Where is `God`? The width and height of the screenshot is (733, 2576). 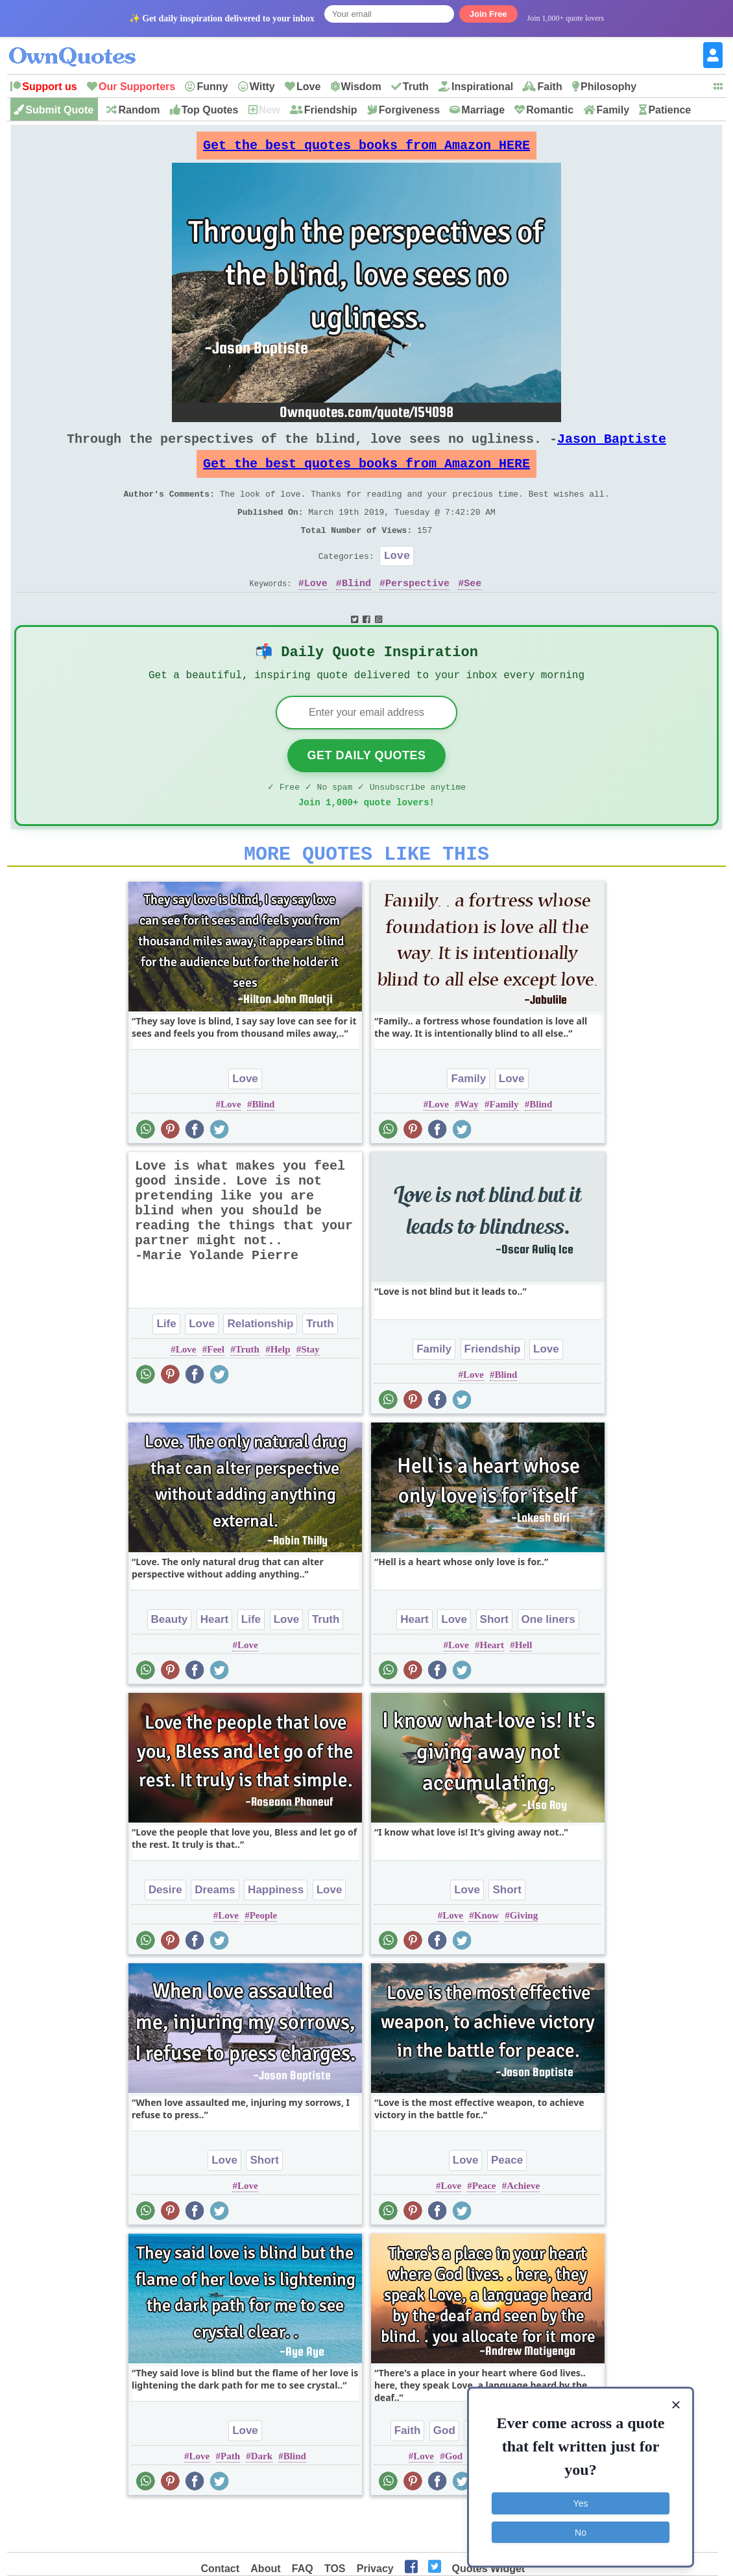
God is located at coordinates (444, 2472).